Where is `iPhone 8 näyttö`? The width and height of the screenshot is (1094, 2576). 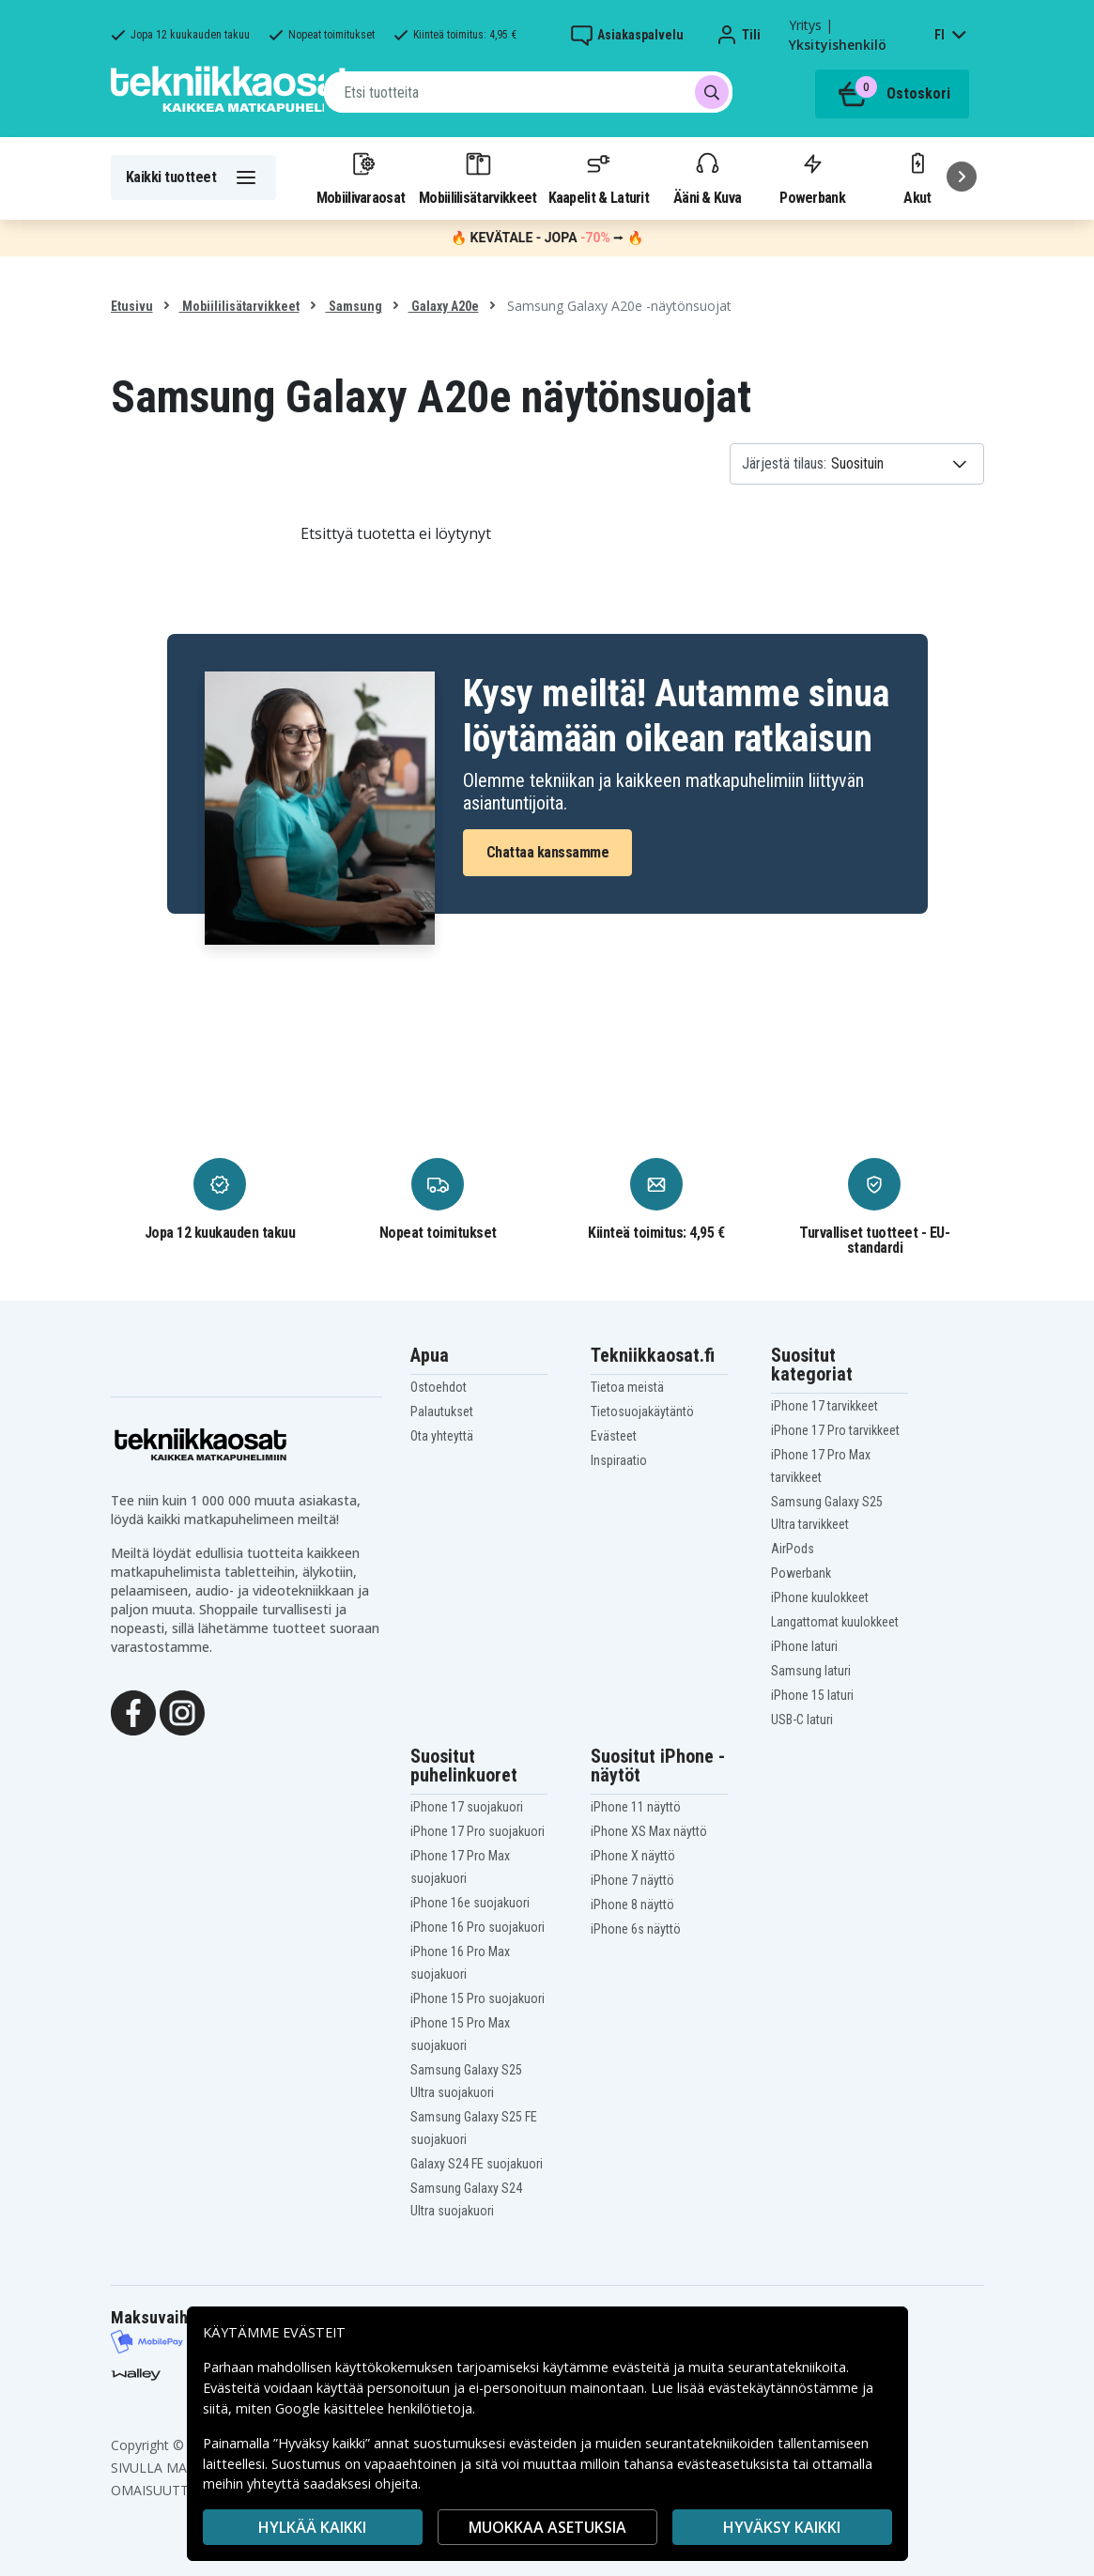
iPhone 8 näyttö is located at coordinates (632, 1904).